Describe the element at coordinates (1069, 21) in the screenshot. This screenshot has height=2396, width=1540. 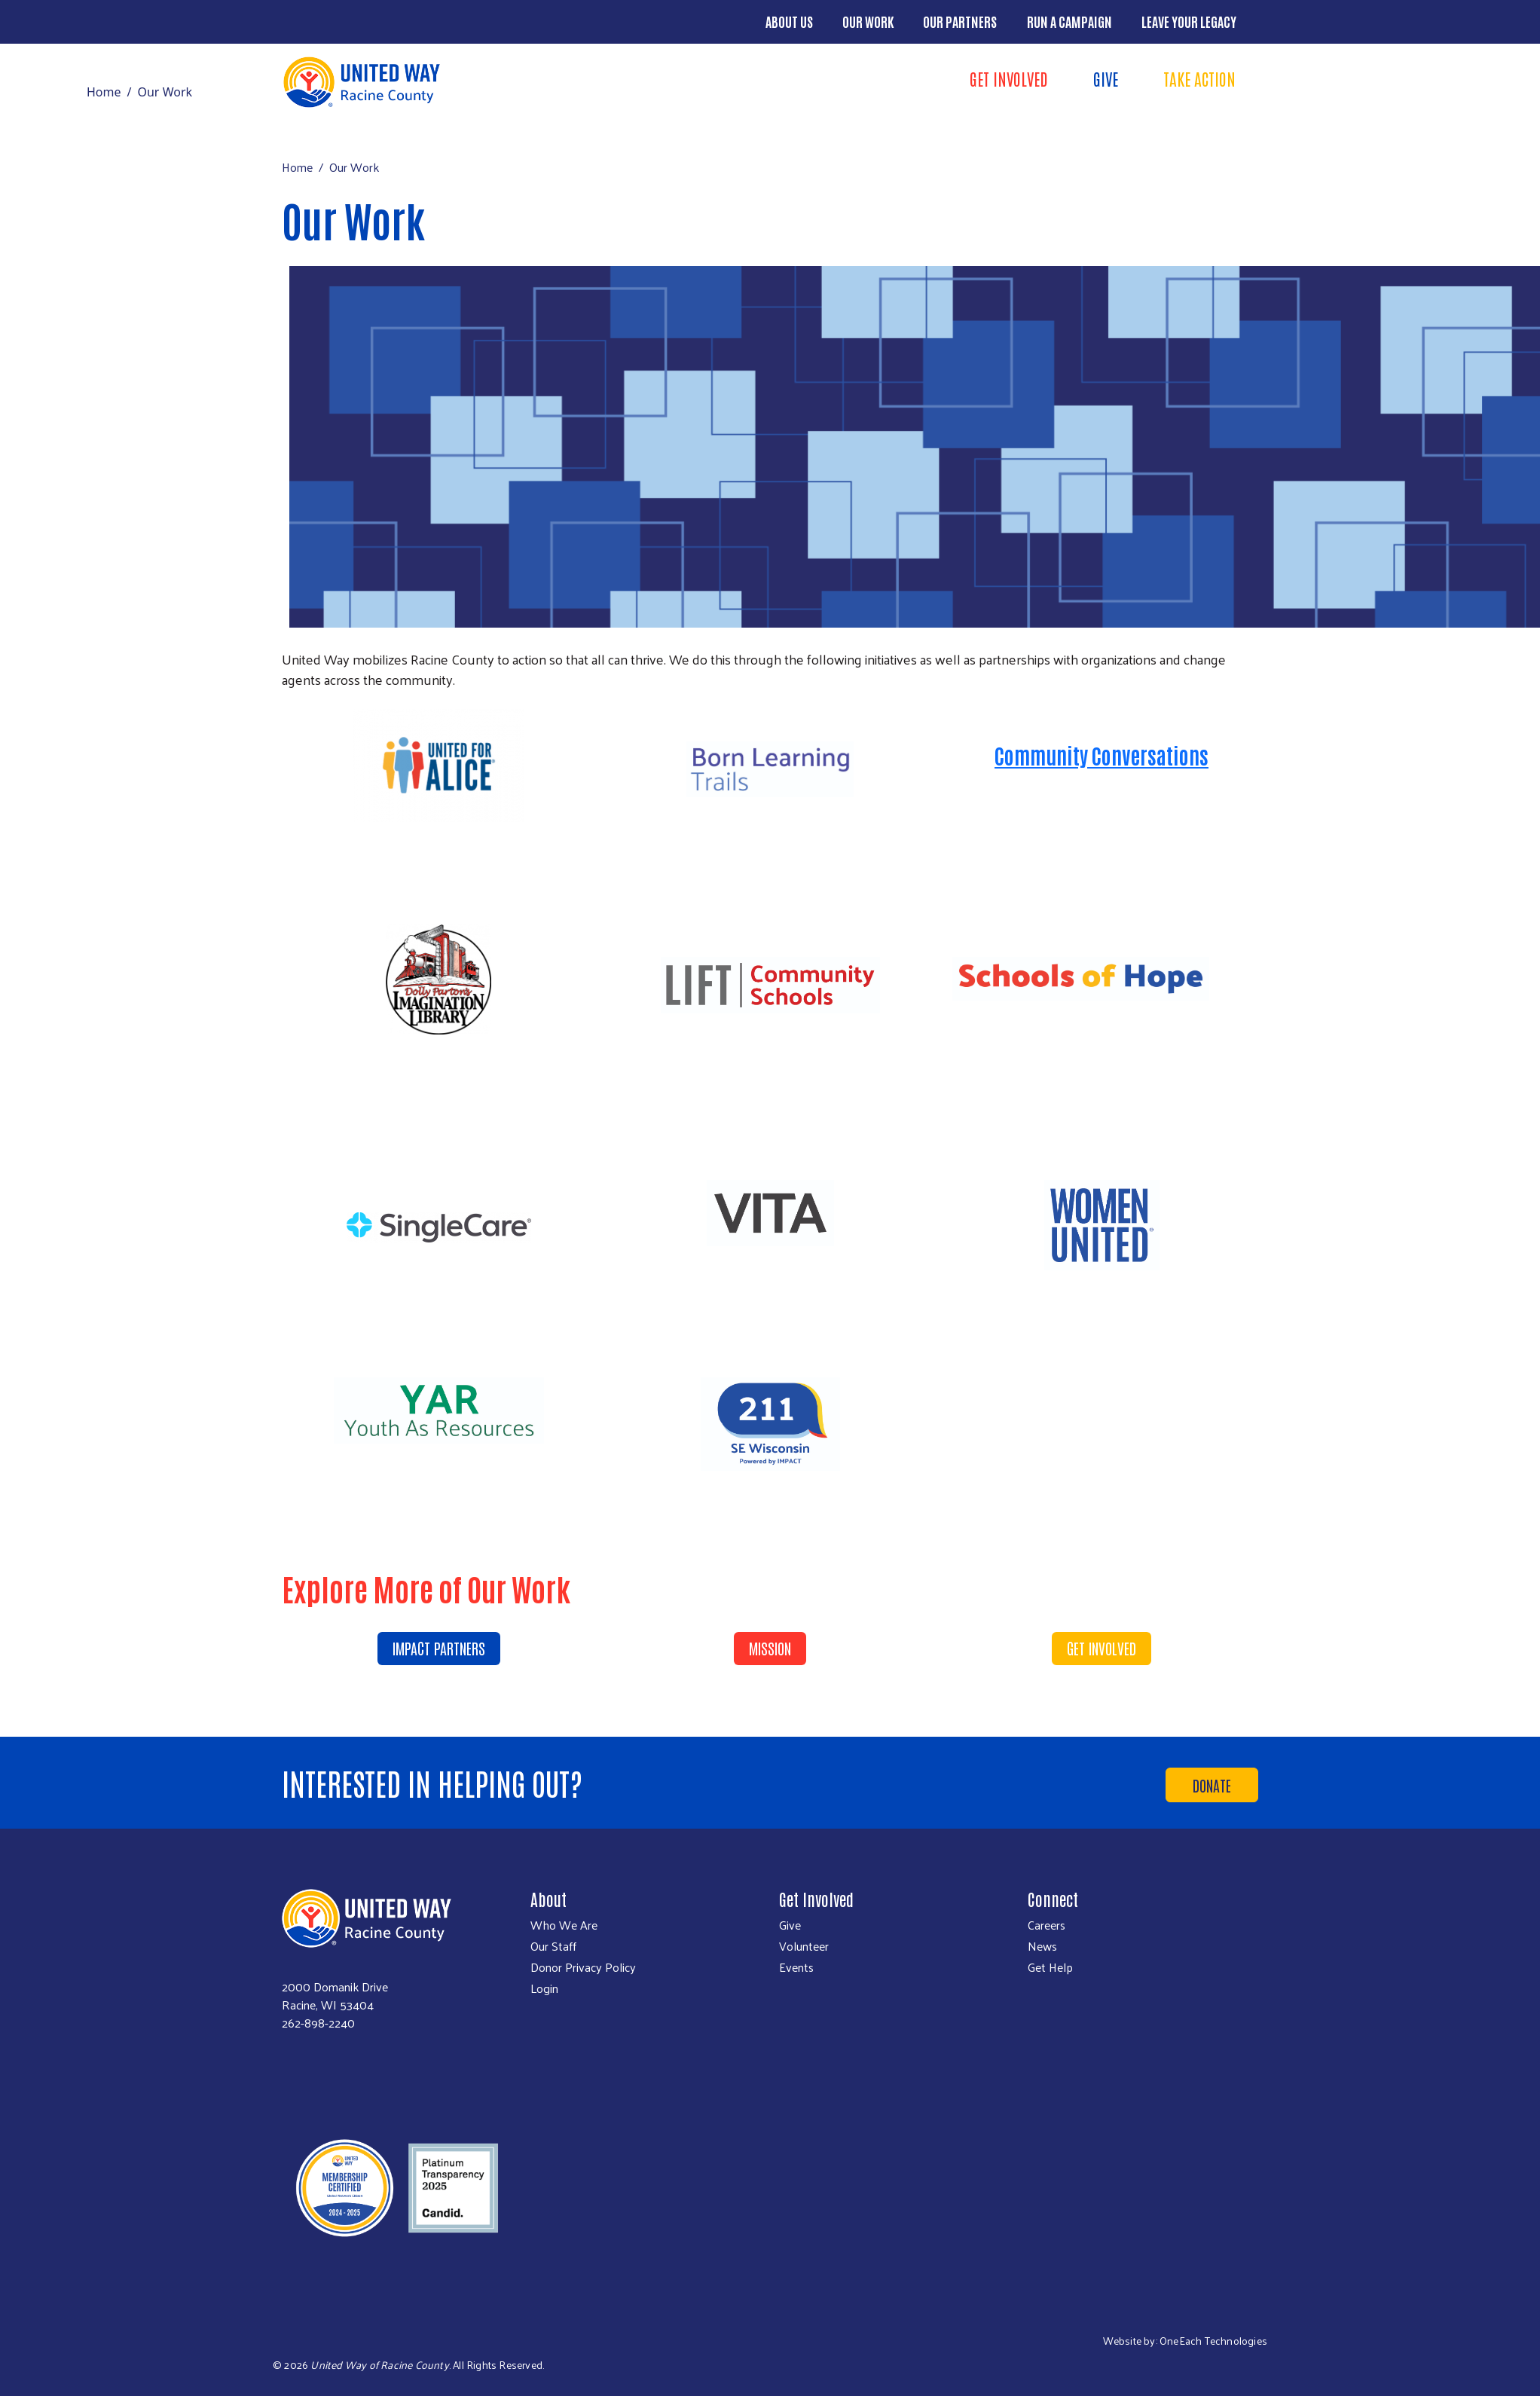
I see `Run a Campaign` at that location.